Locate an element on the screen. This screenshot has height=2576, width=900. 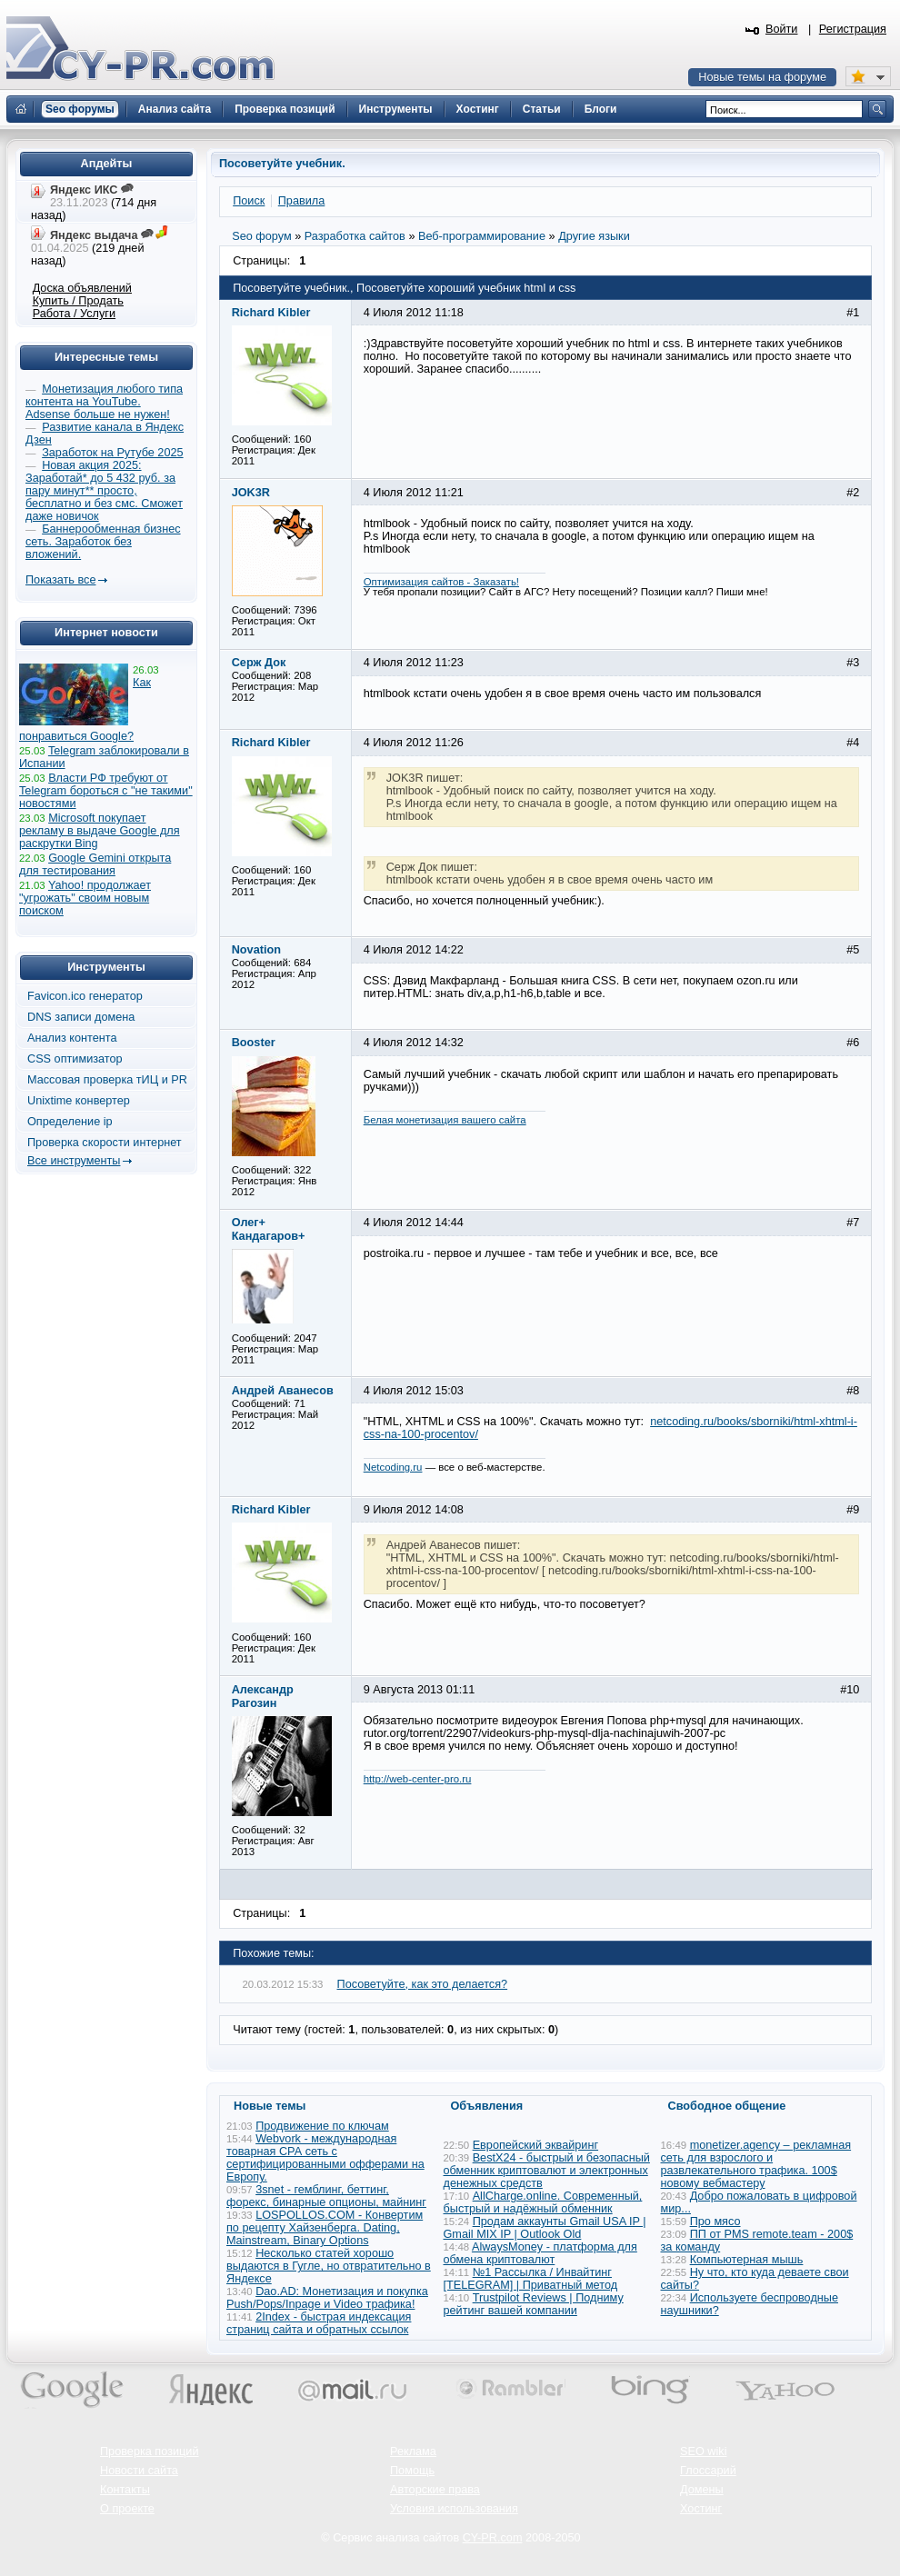
CSS оптимизатор is located at coordinates (75, 1059).